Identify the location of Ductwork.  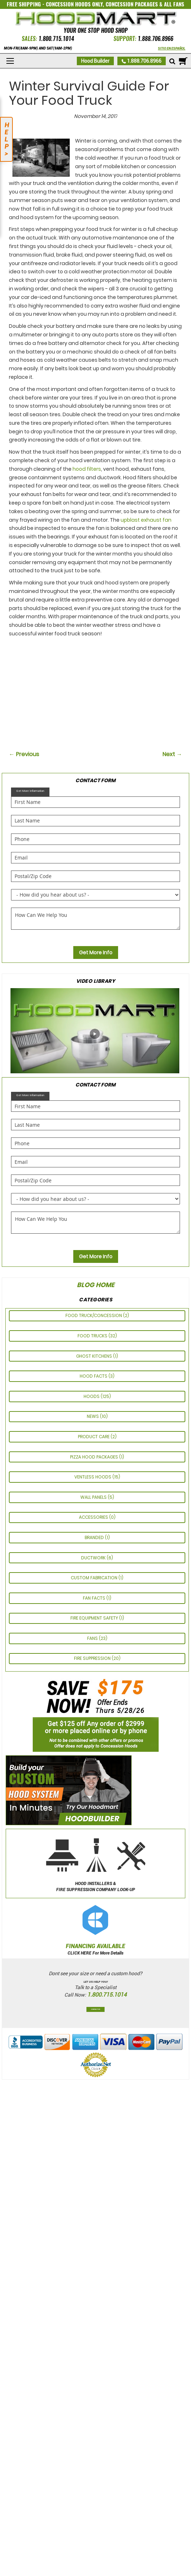
(94, 1558).